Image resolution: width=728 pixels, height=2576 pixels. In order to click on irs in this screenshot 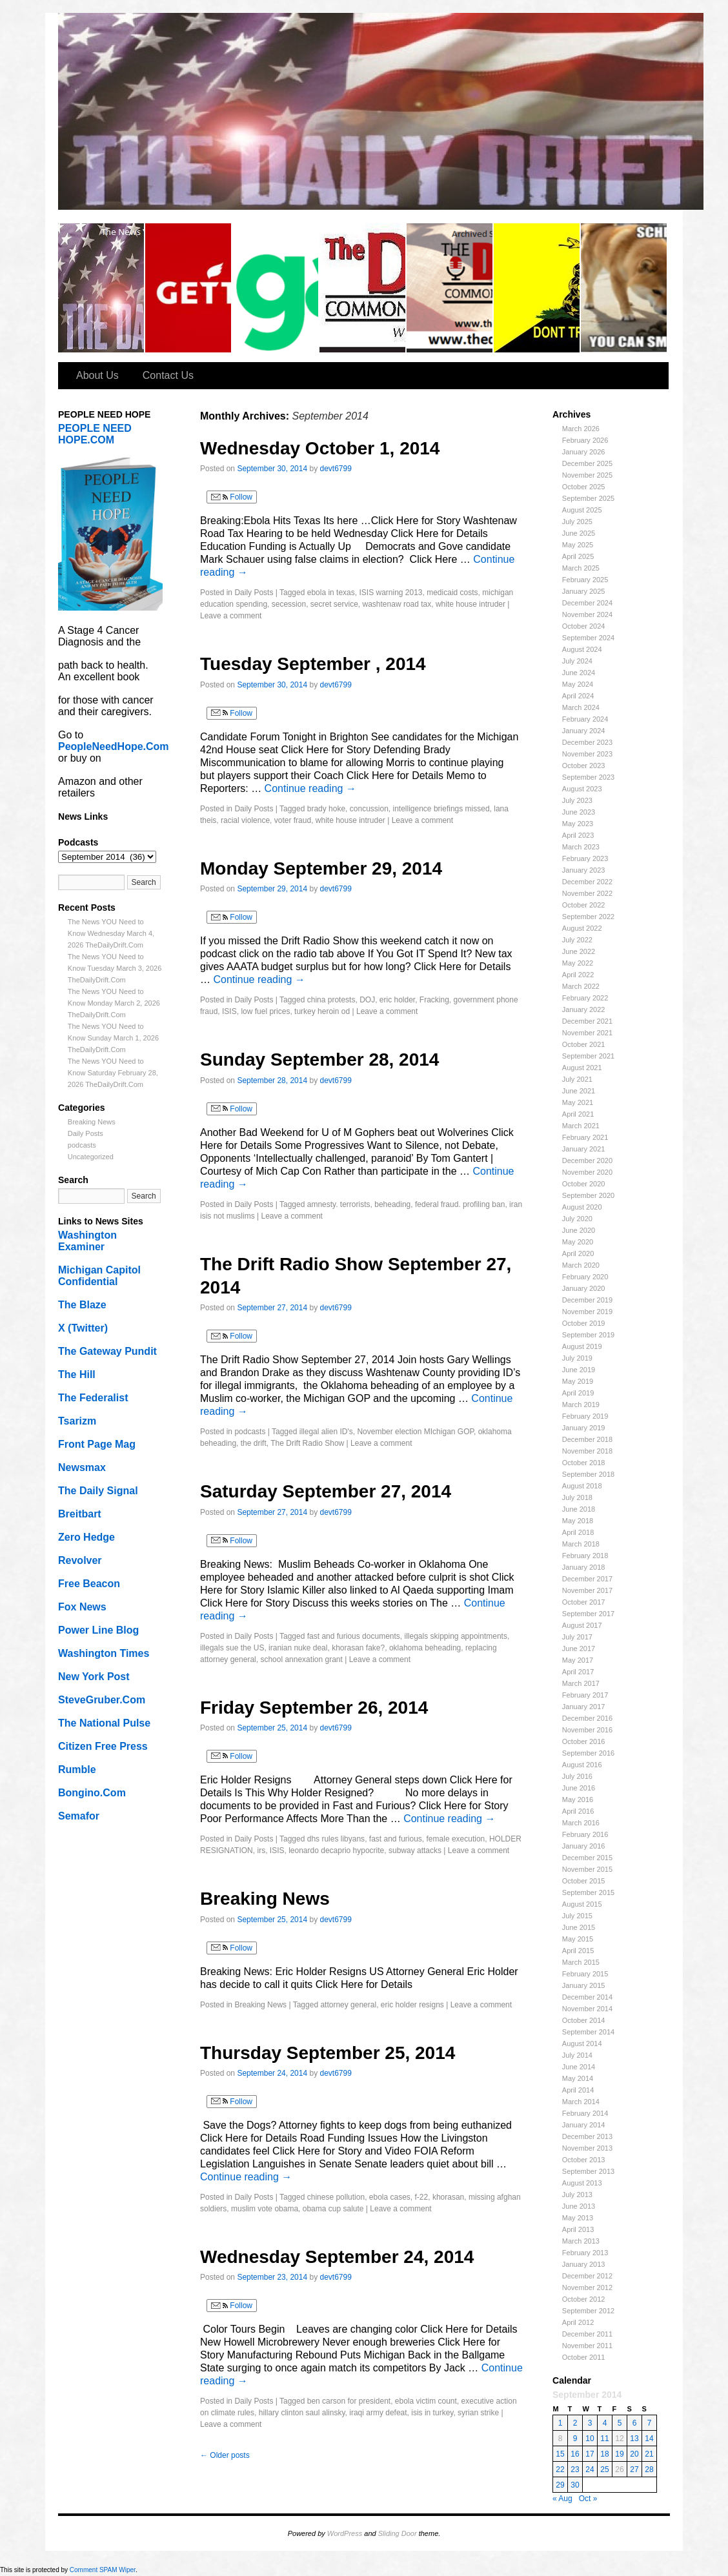, I will do `click(261, 1850)`.